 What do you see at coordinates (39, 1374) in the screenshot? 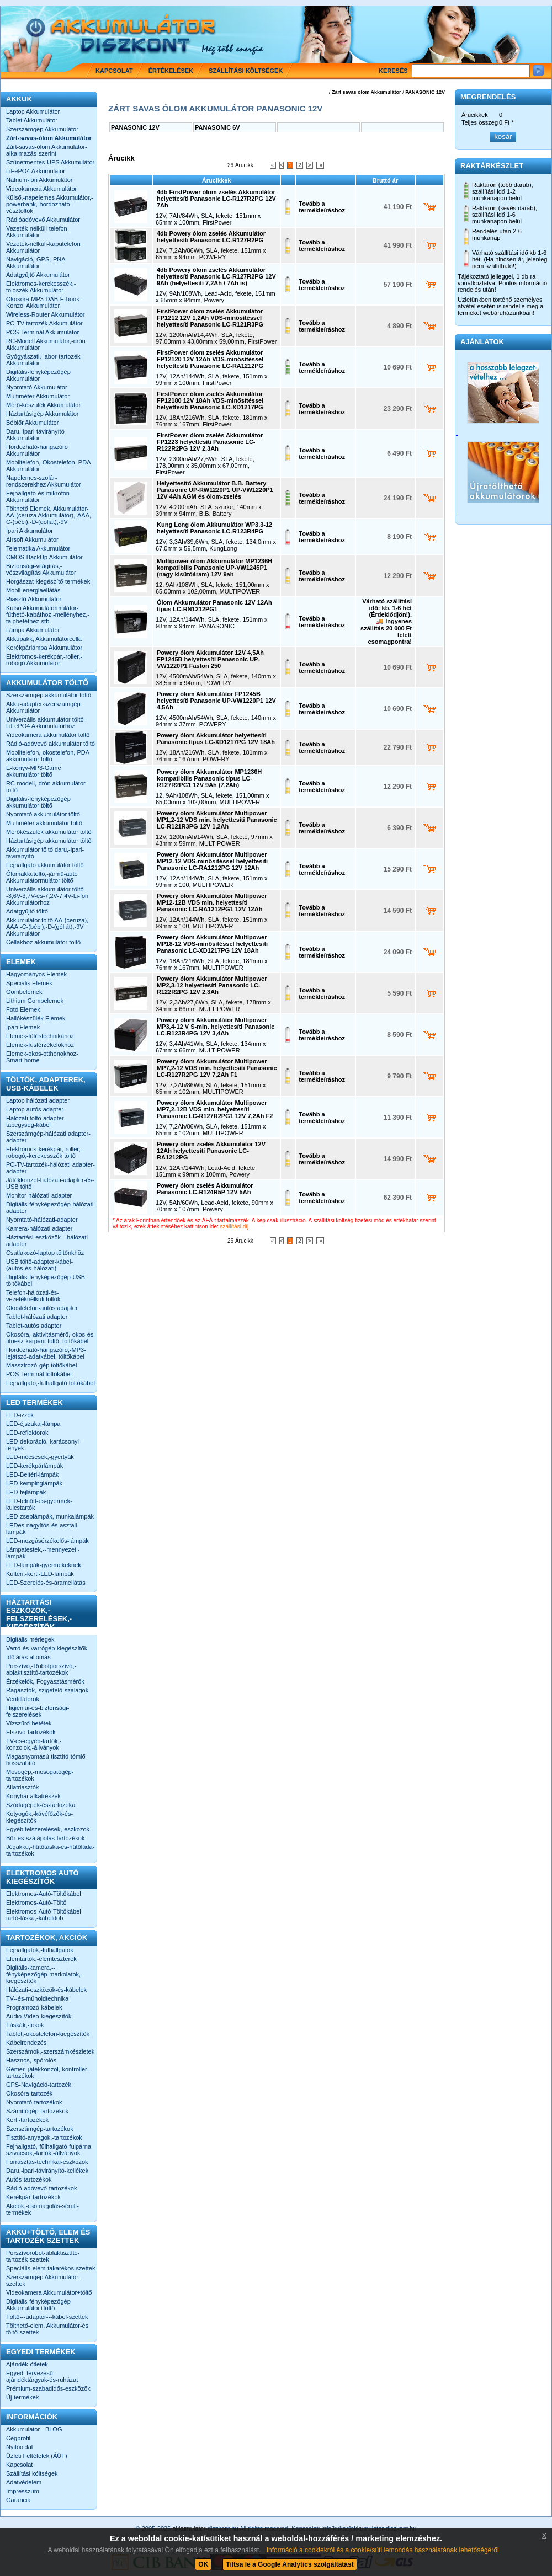
I see `POS-Terminál töltőkábel` at bounding box center [39, 1374].